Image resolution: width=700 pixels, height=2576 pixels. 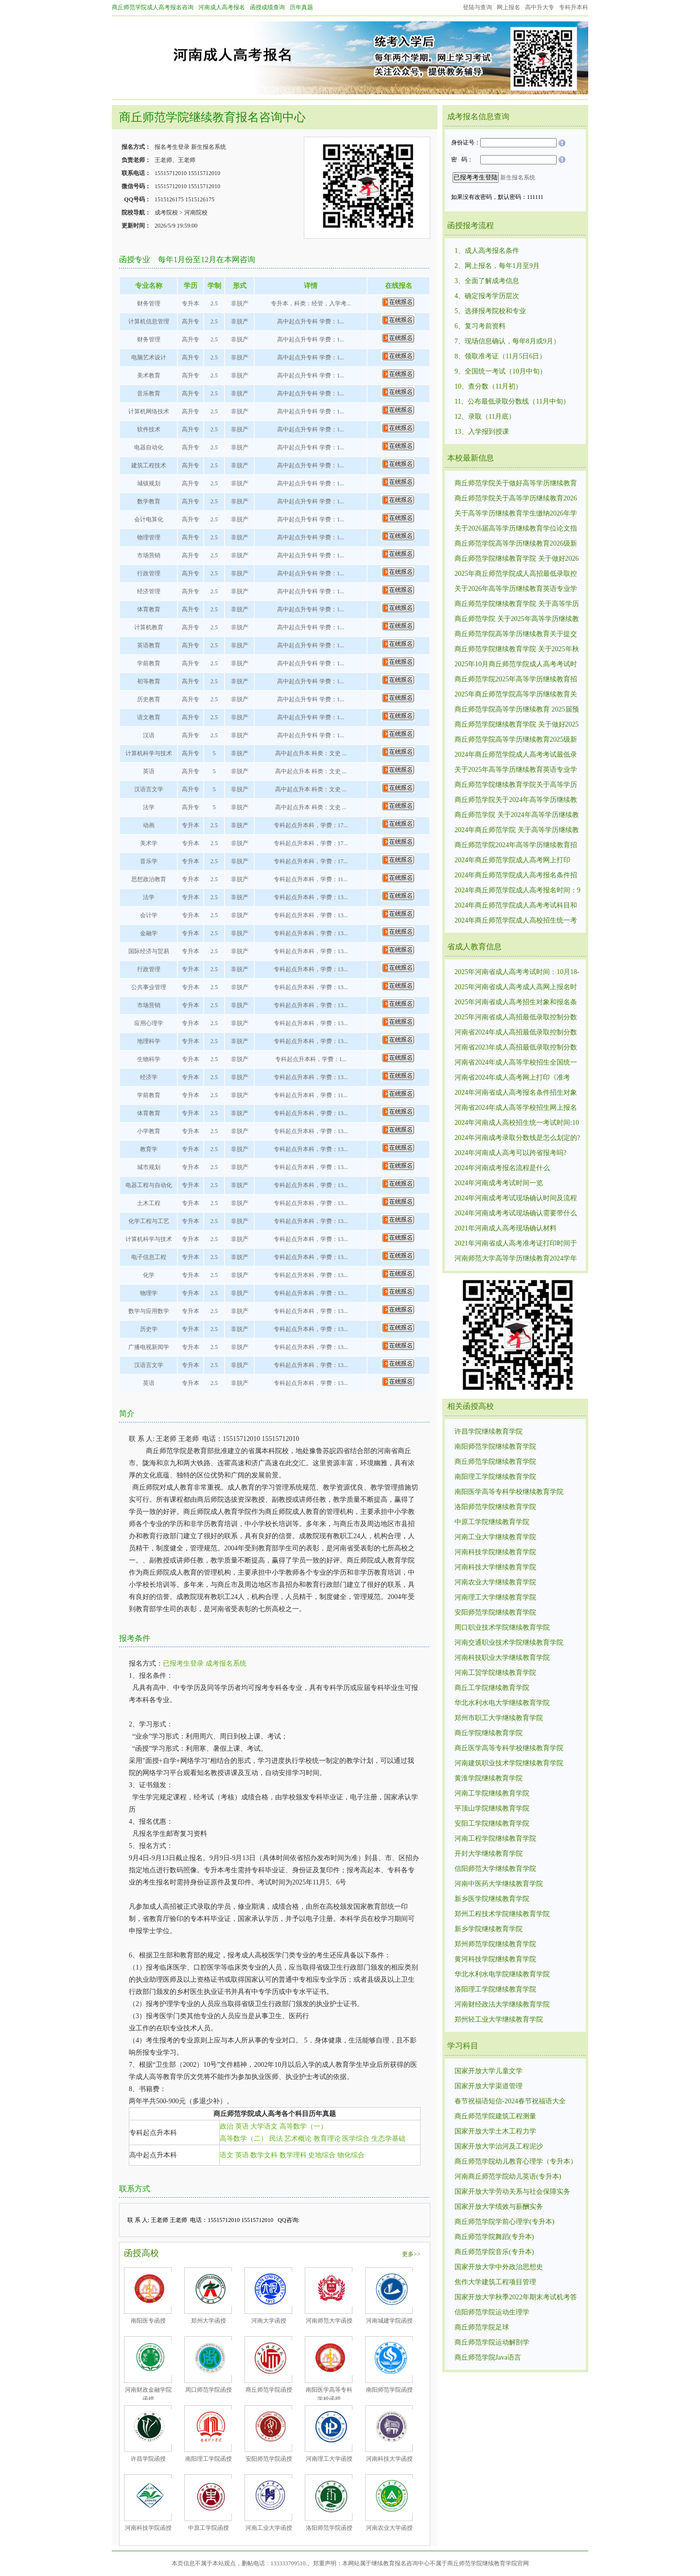 I want to click on 商丘师范学院继续教育学院 关于做好2026届毕业生工作的相关通知, so click(x=517, y=559).